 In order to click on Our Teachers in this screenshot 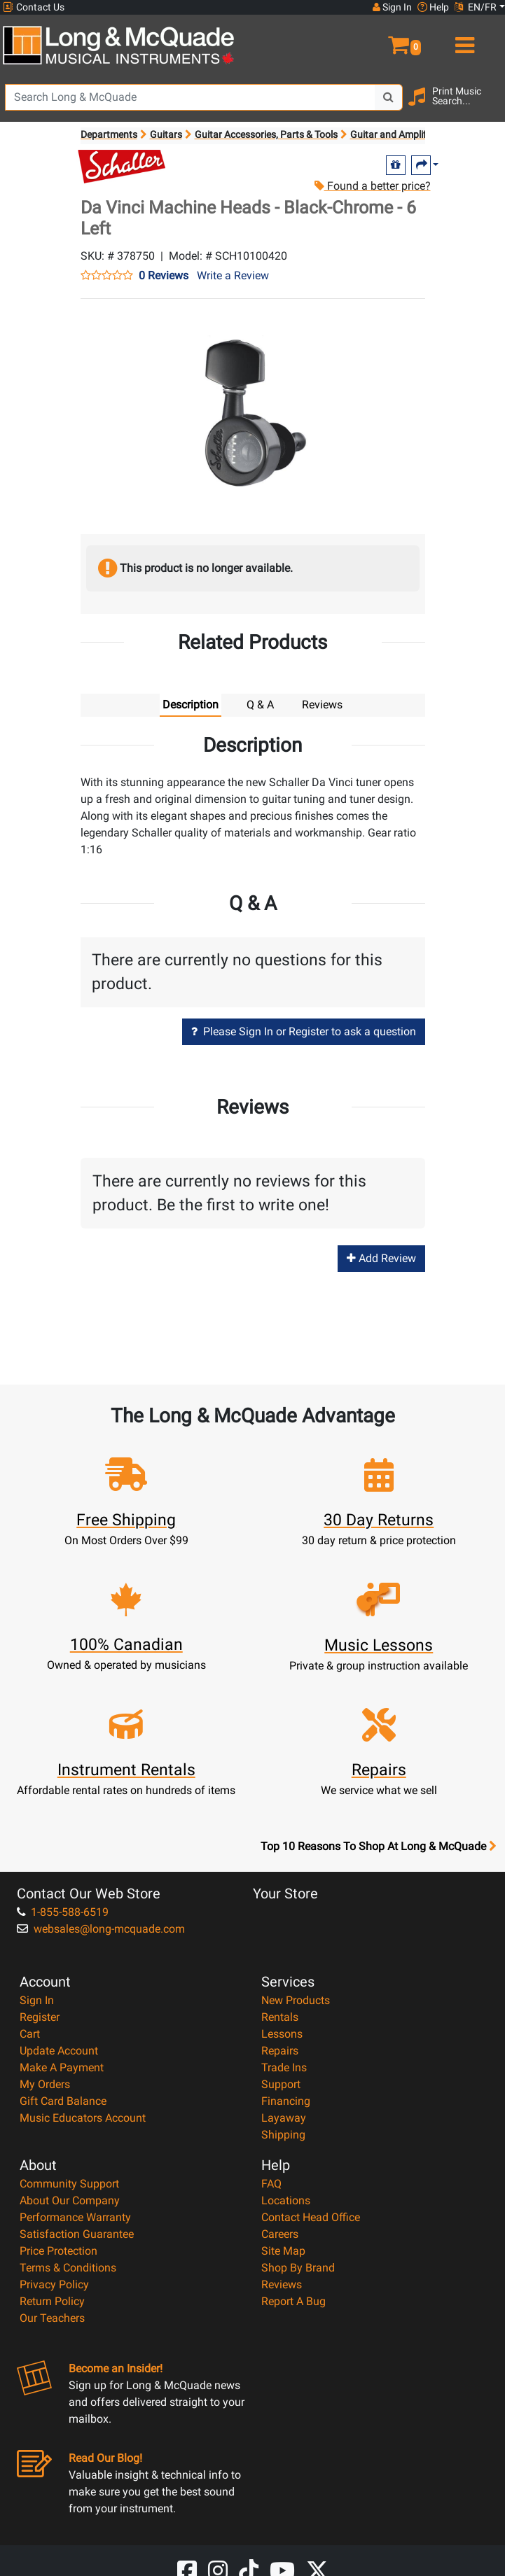, I will do `click(52, 2318)`.